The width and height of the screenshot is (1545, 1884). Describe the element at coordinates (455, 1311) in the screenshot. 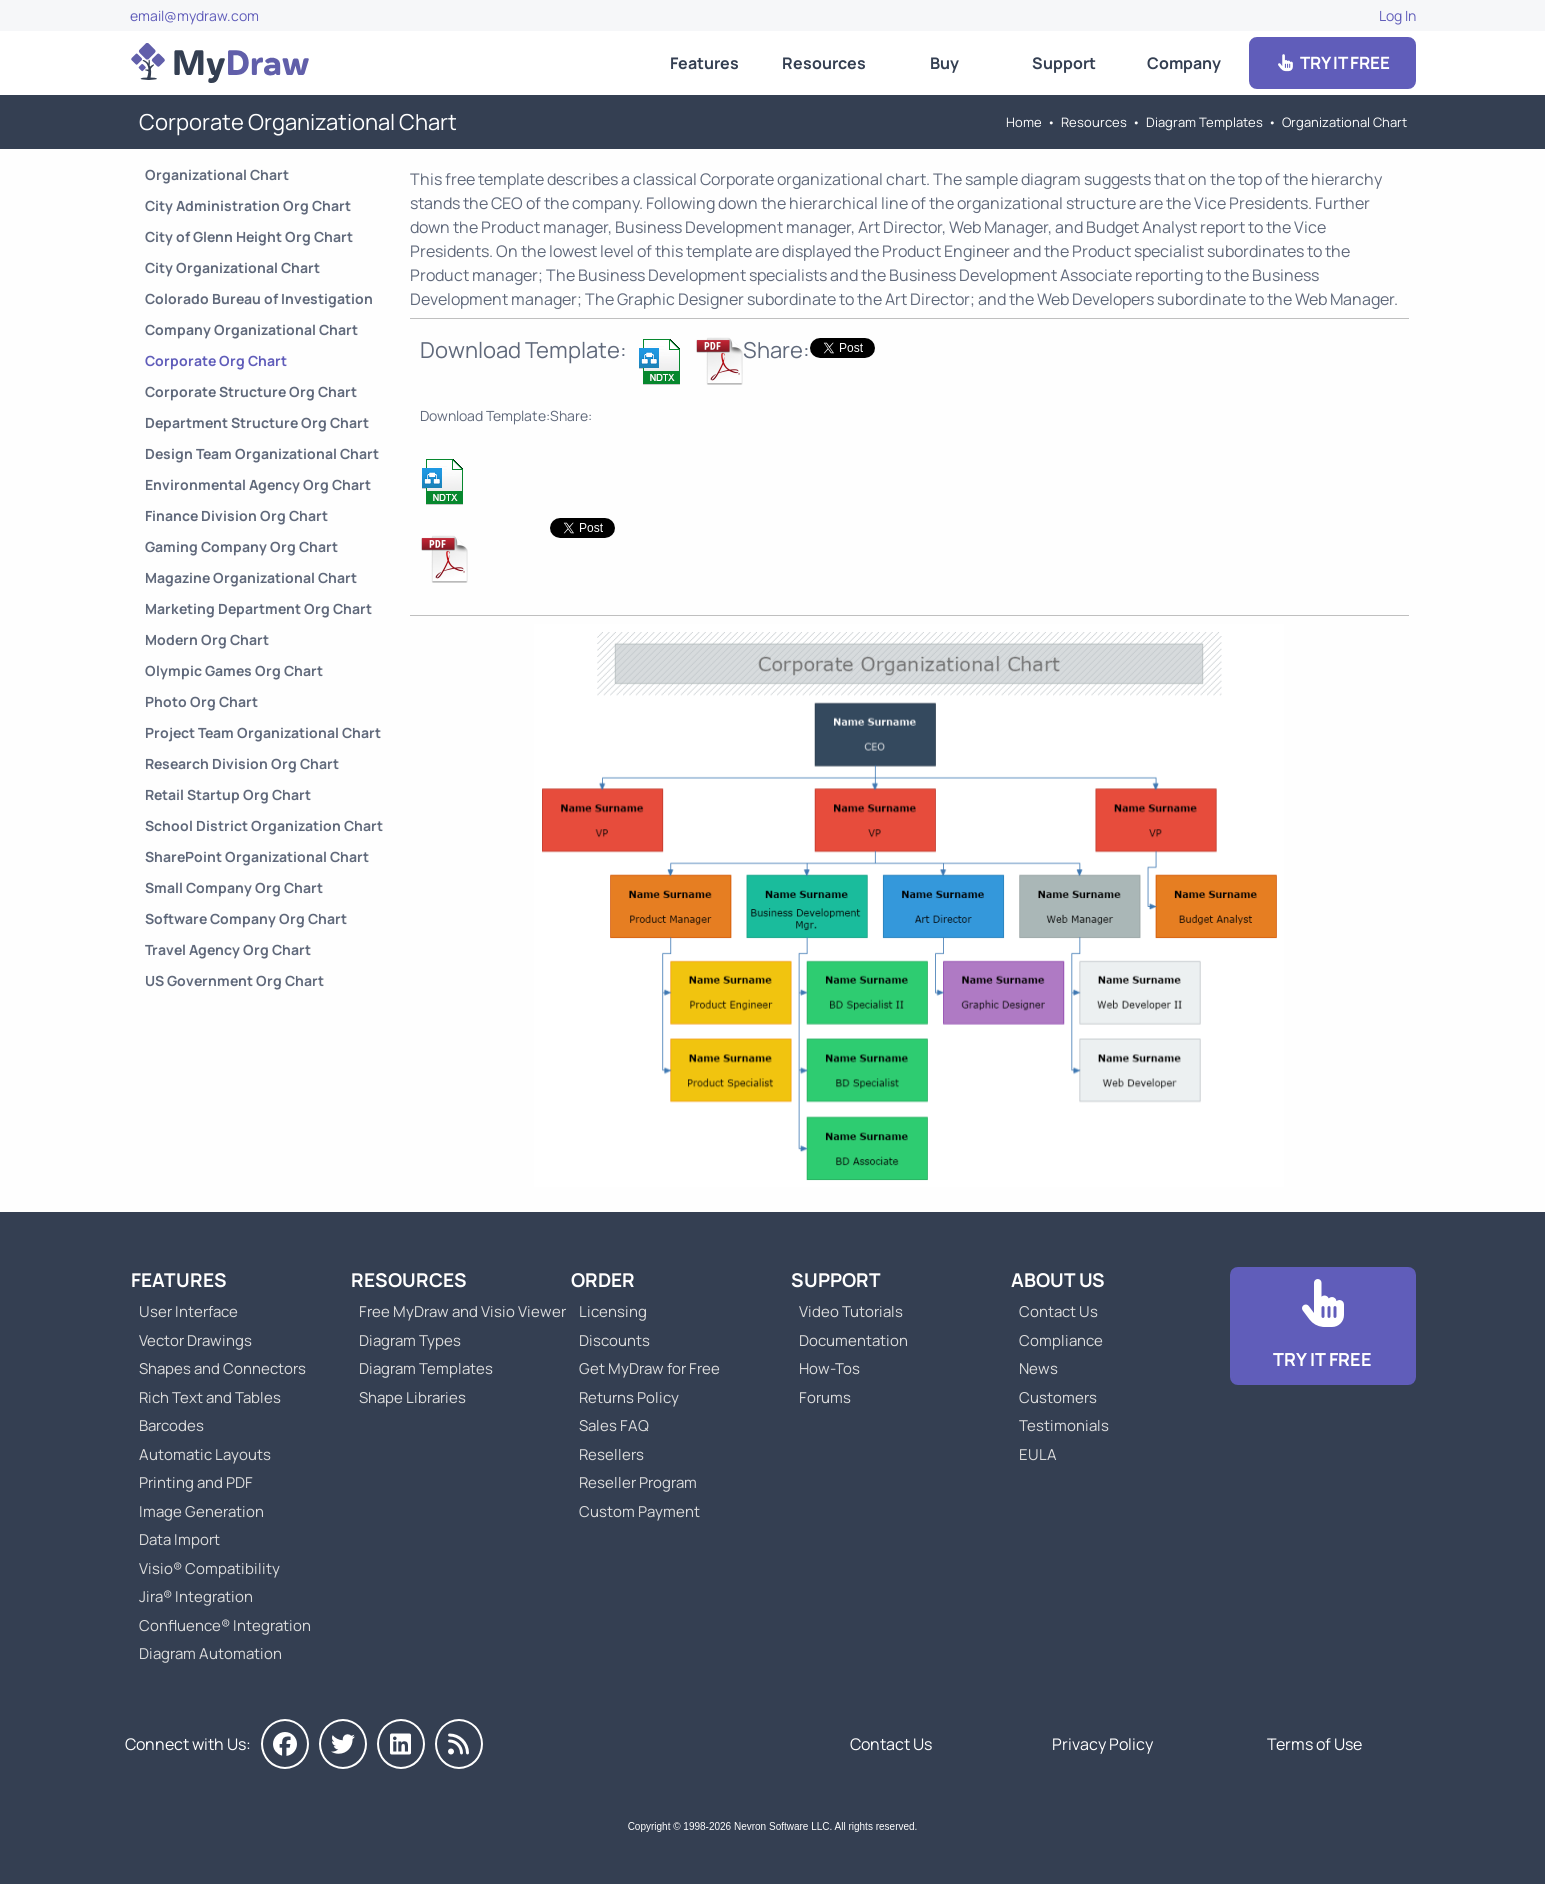

I see `Free MyDraw and Visio Viewer [Go to Free MyDraw and Microsoft Visio Viewer]` at that location.